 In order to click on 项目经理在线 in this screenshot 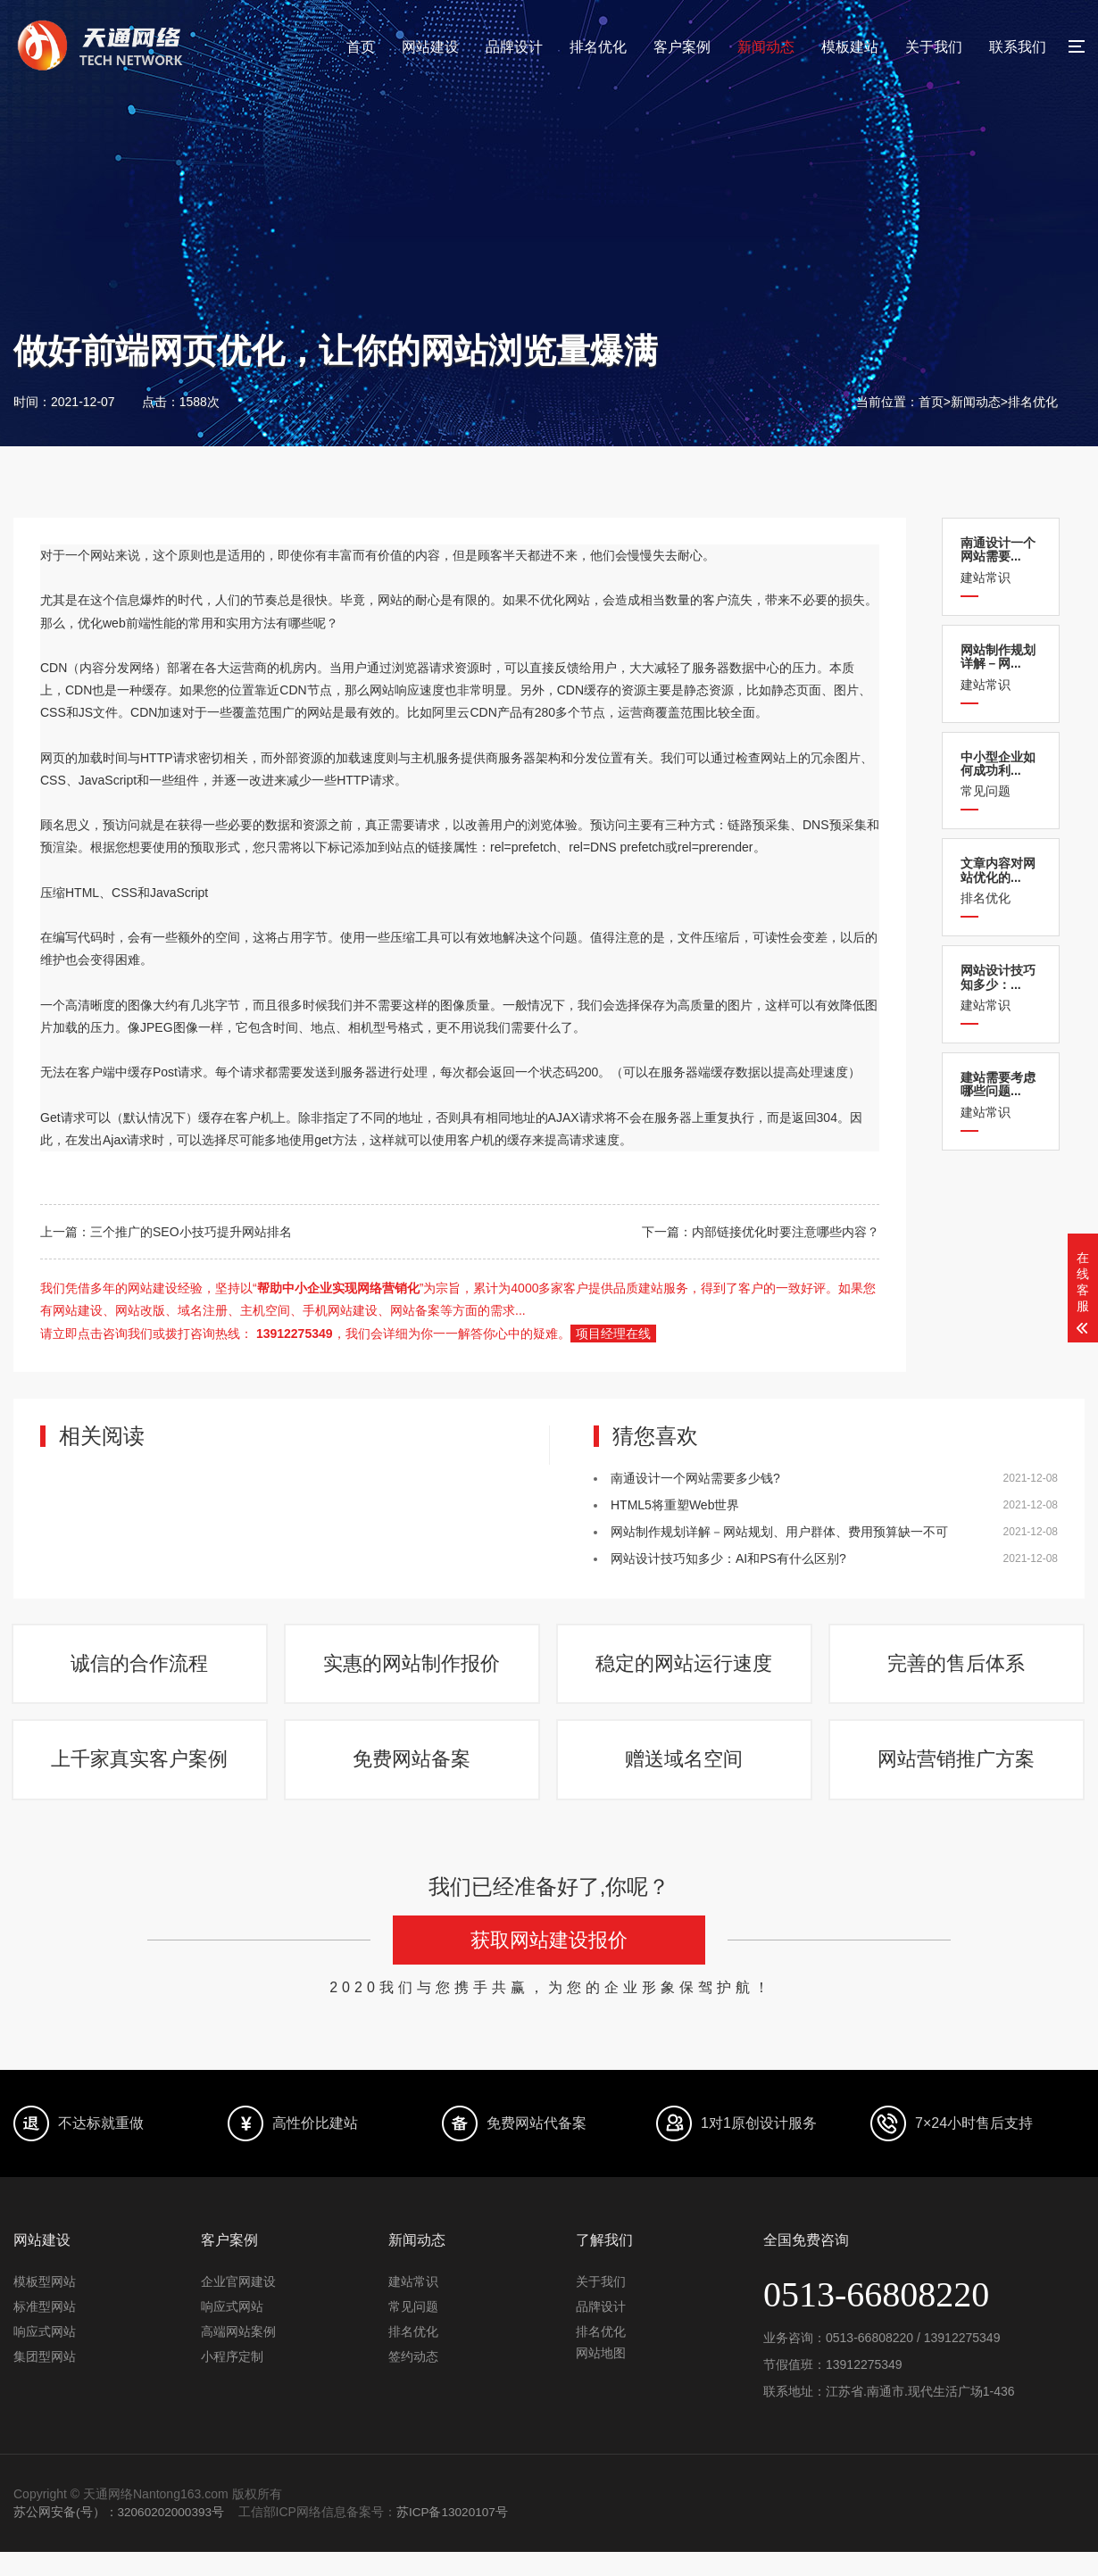, I will do `click(613, 1333)`.